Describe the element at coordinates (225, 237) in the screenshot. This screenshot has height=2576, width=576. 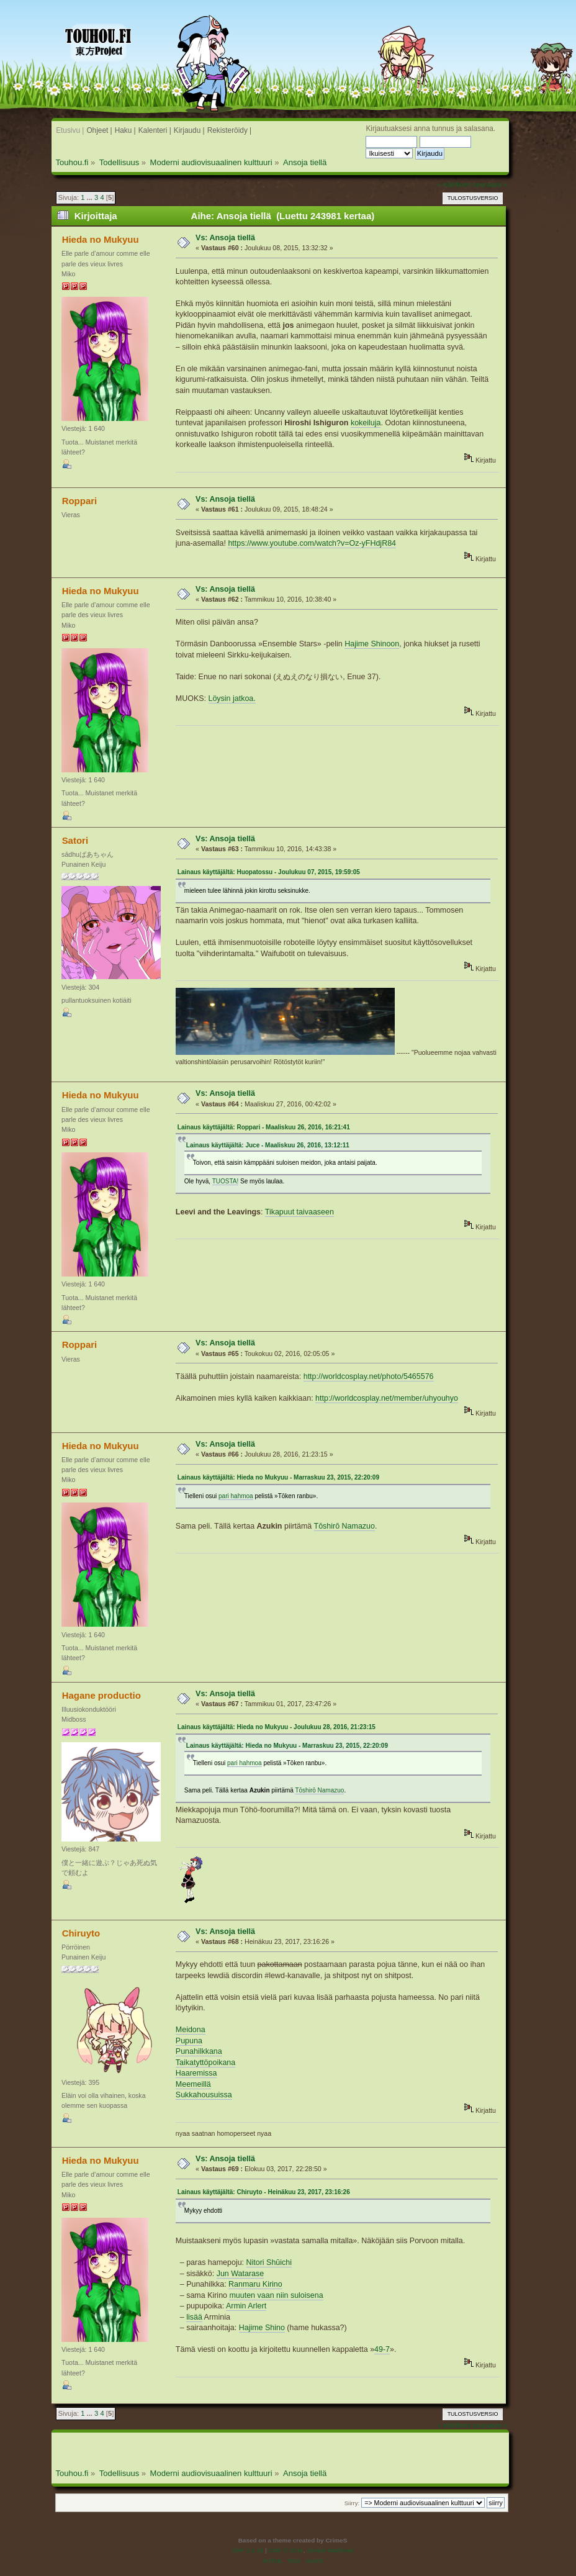
I see `Vs: Ansoja tiellä` at that location.